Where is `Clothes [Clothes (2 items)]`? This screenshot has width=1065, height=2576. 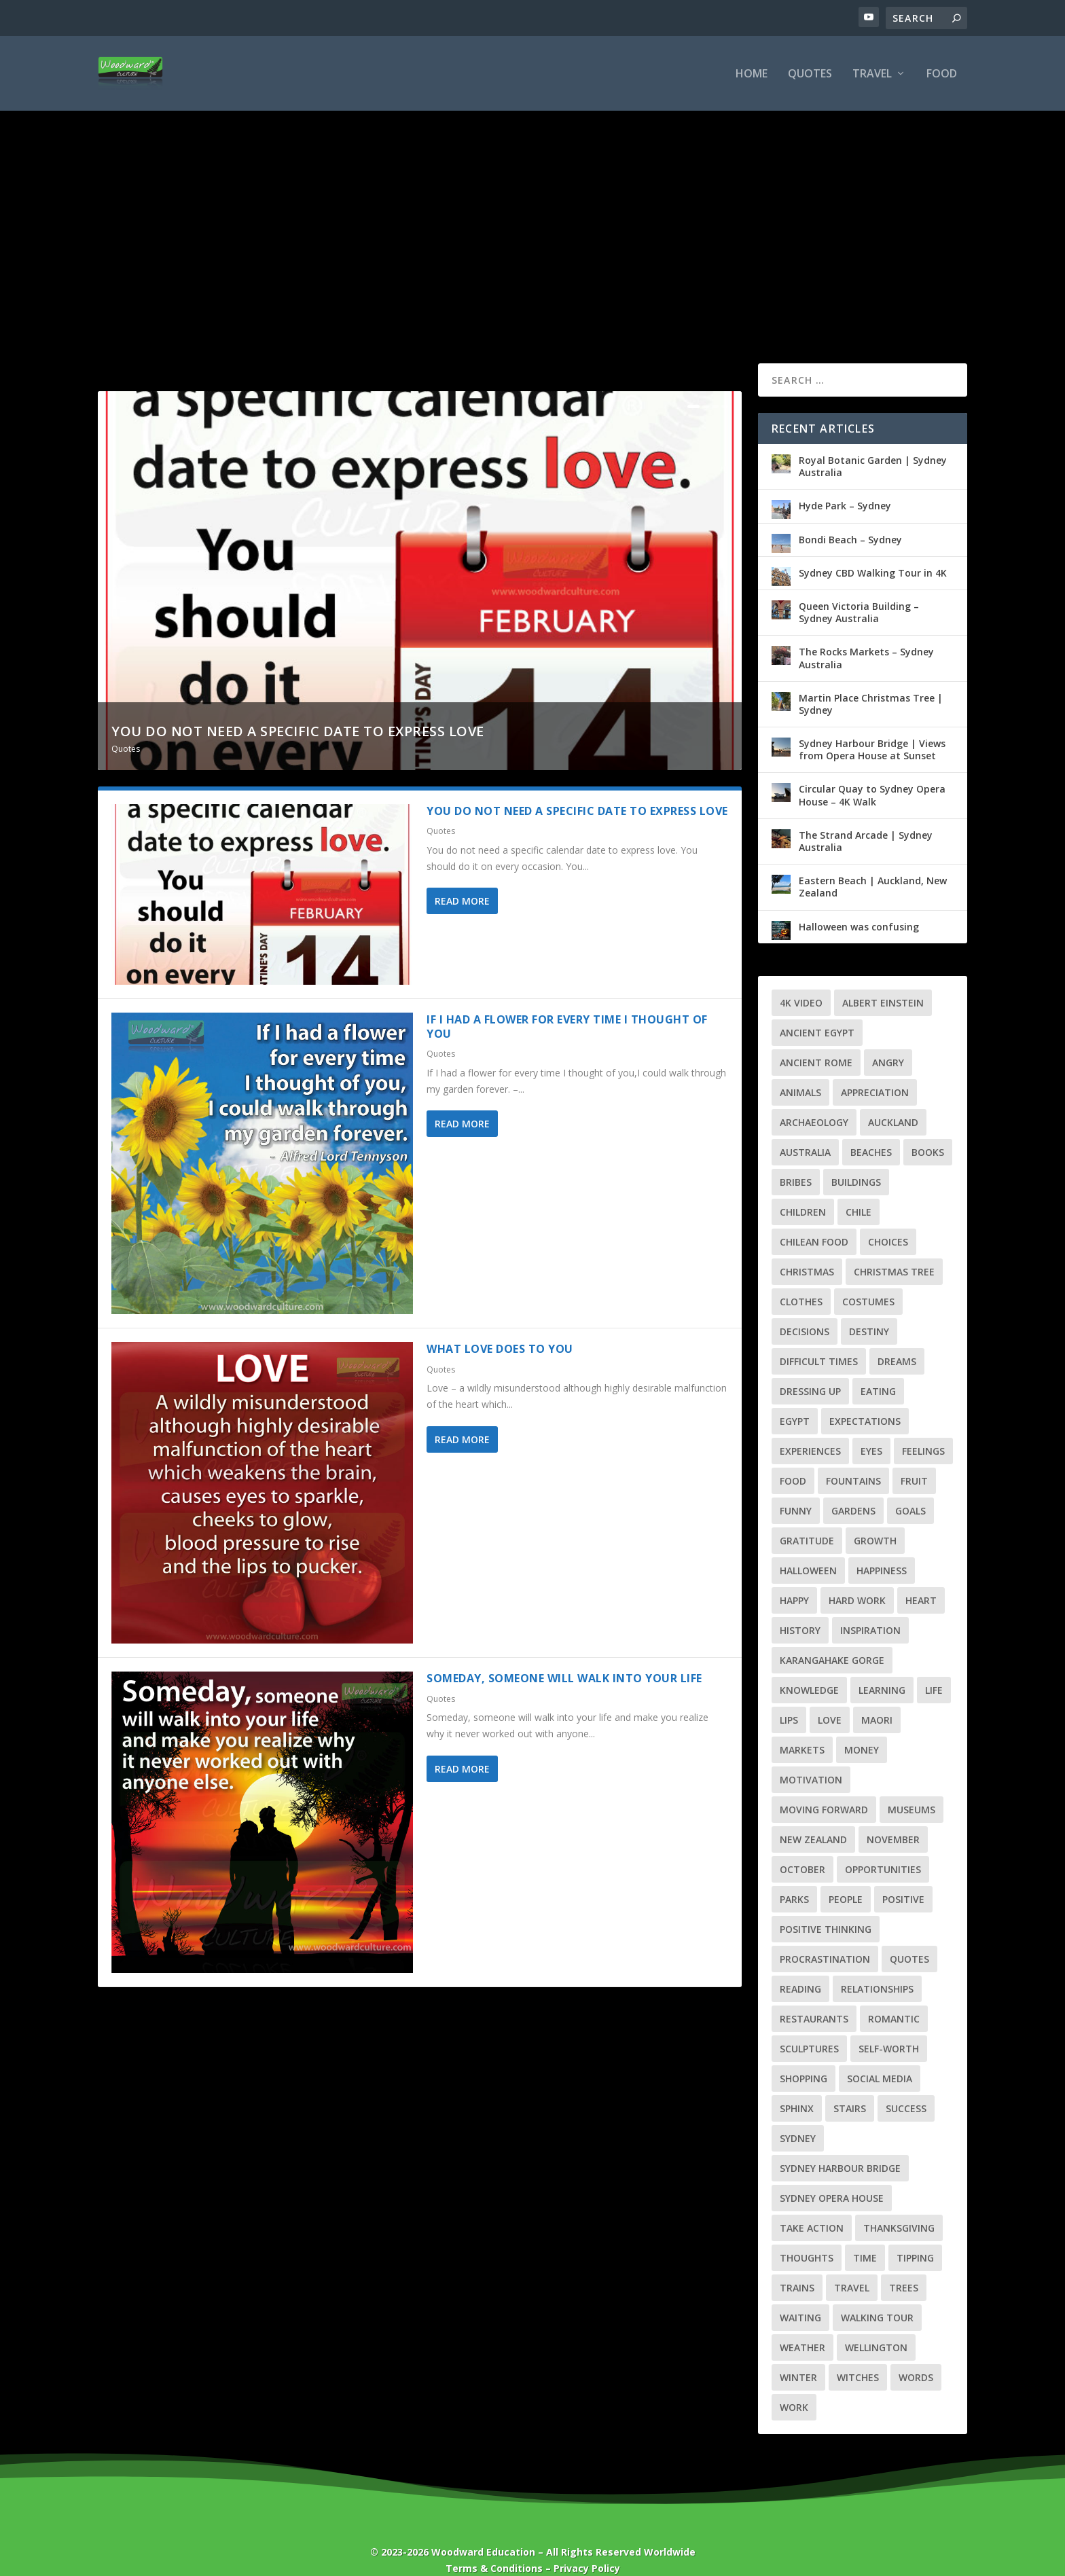 Clothes [Clothes (2 items)] is located at coordinates (801, 1279).